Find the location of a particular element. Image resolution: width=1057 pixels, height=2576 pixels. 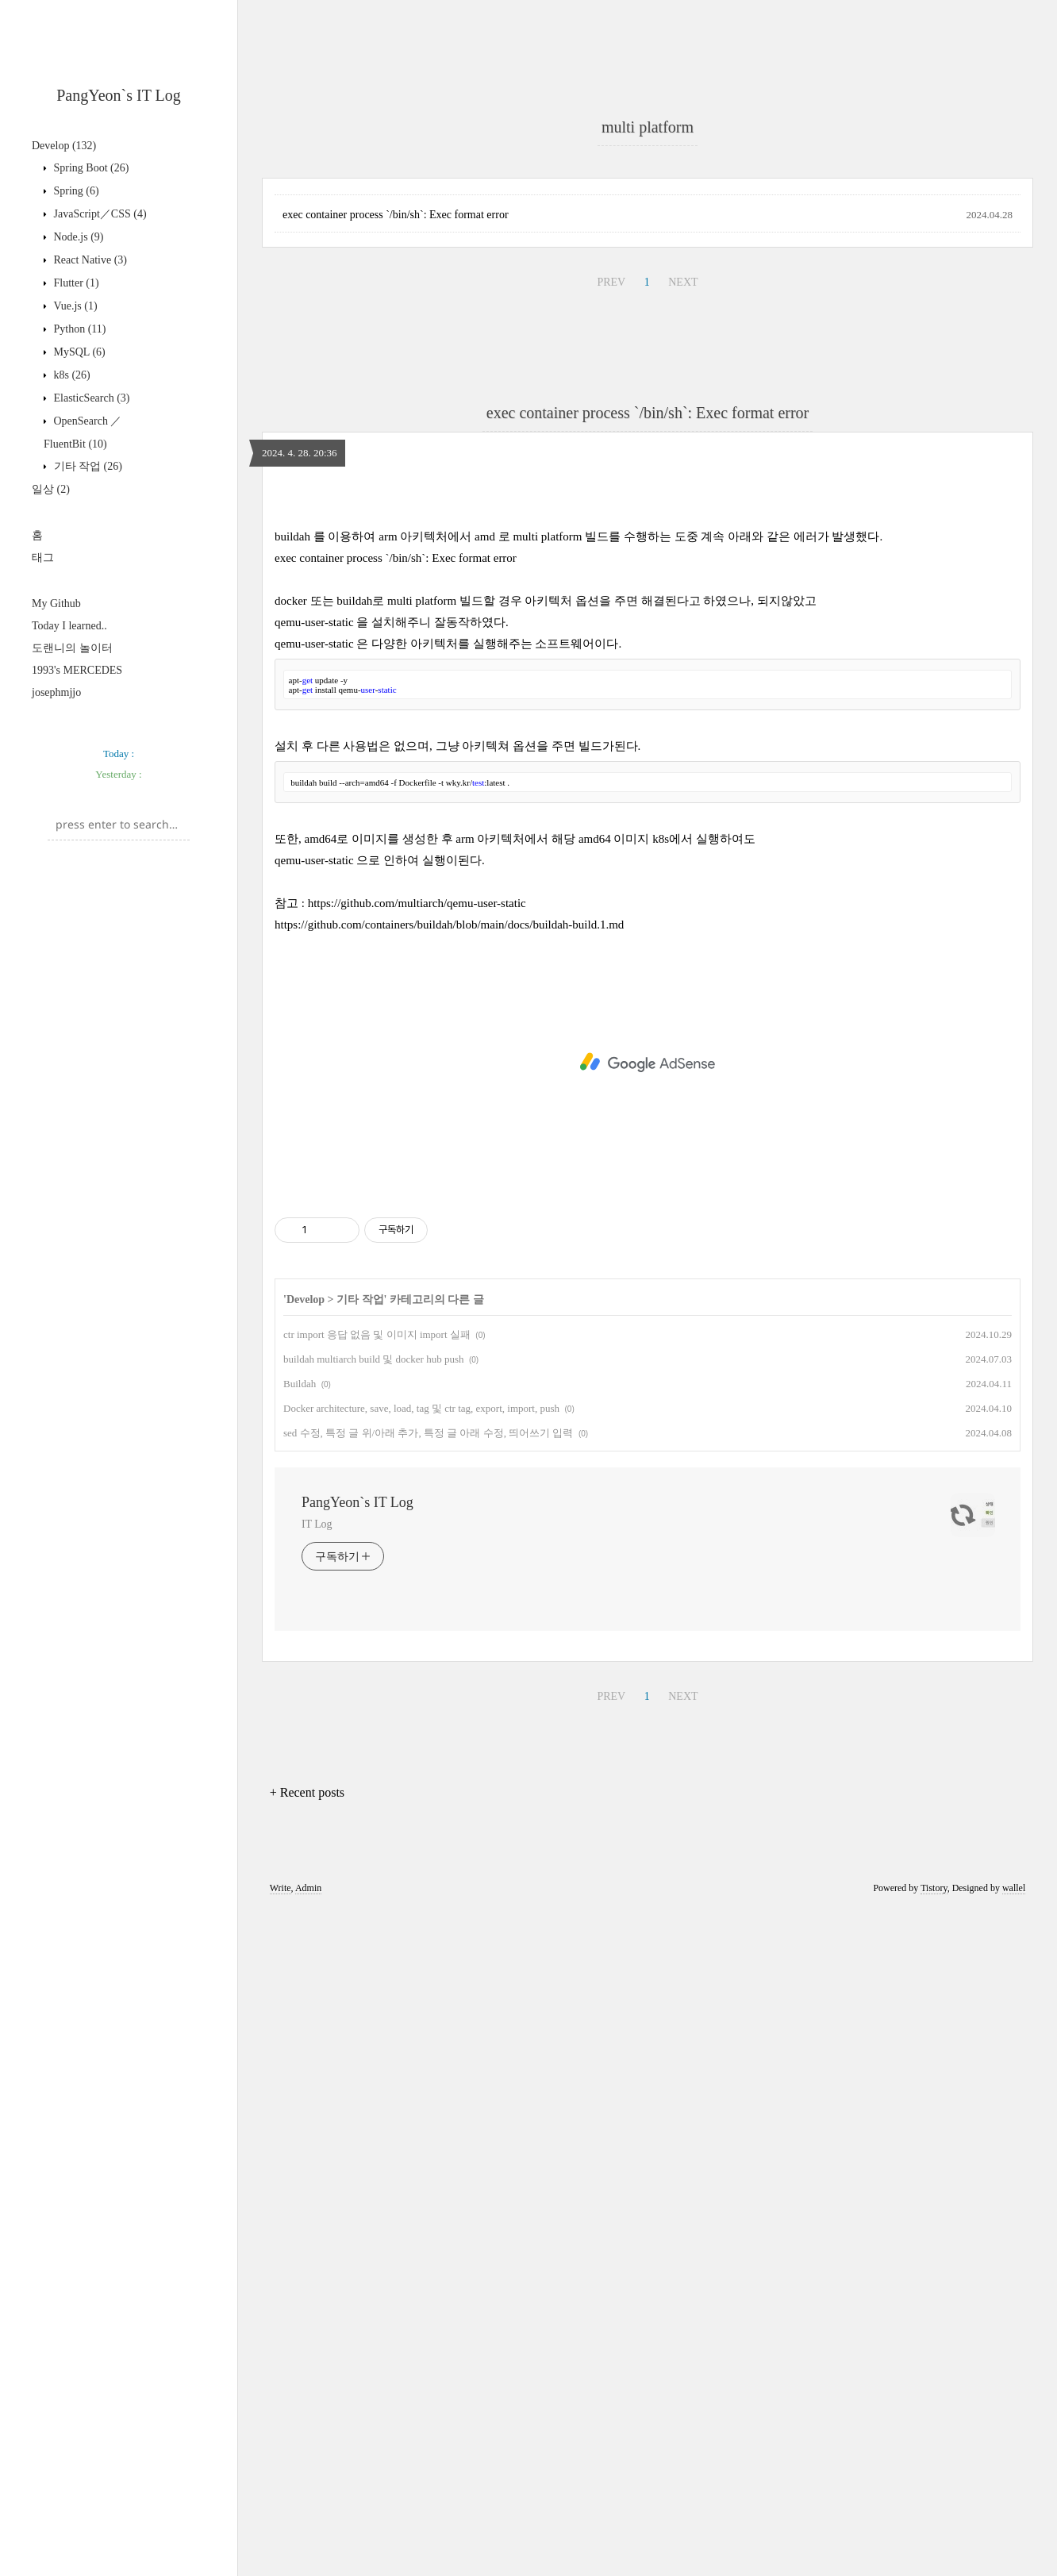

React Native is located at coordinates (89, 260).